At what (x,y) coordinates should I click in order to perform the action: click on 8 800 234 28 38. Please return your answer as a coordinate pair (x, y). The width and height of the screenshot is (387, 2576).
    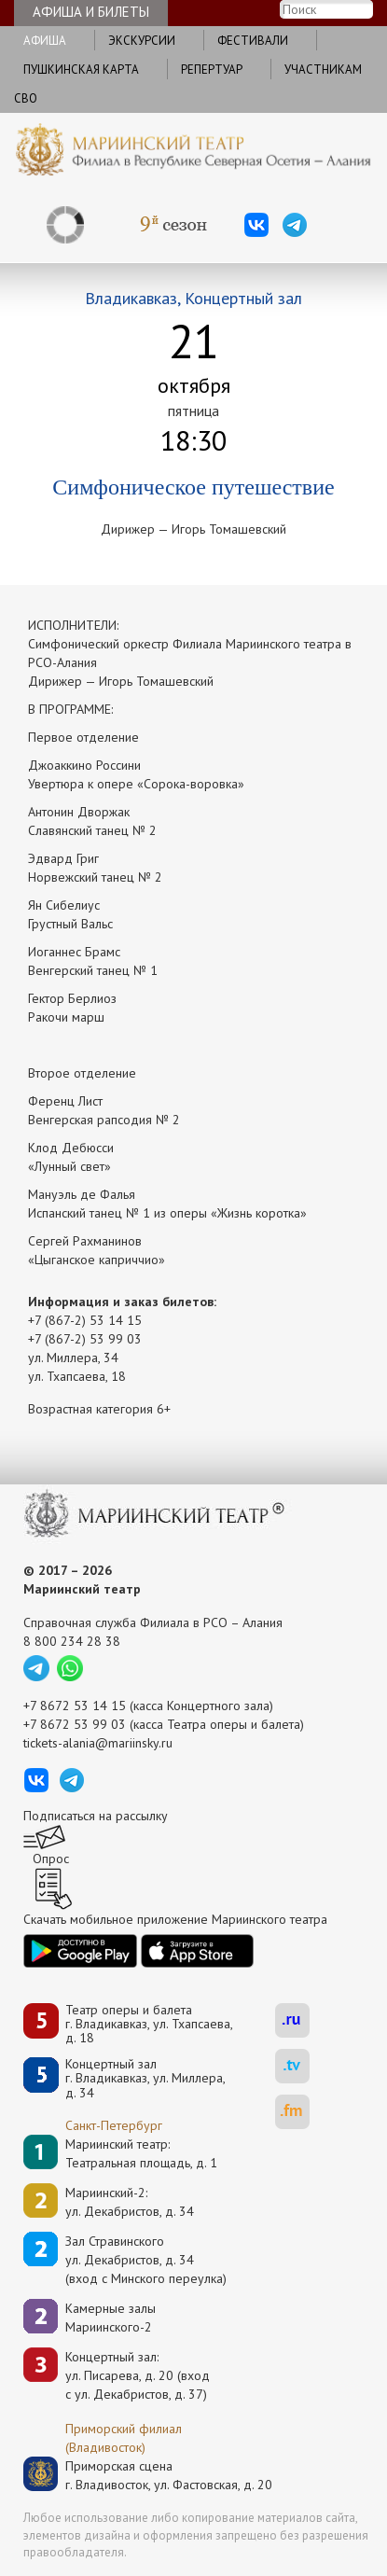
    Looking at the image, I should click on (71, 1641).